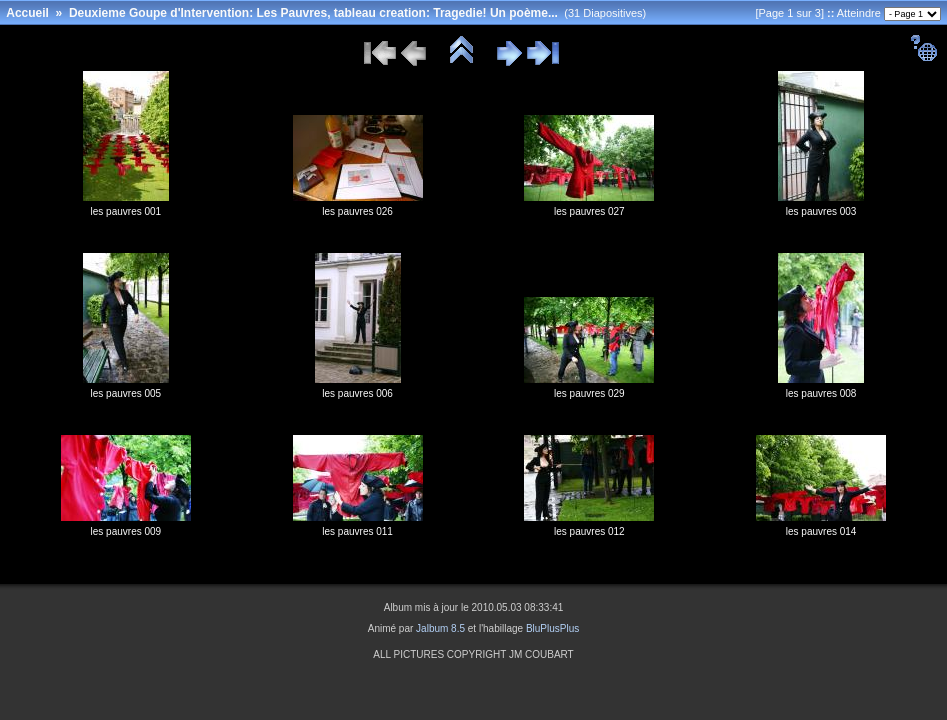 Image resolution: width=947 pixels, height=720 pixels. Describe the element at coordinates (357, 531) in the screenshot. I see `les pauvres 011` at that location.